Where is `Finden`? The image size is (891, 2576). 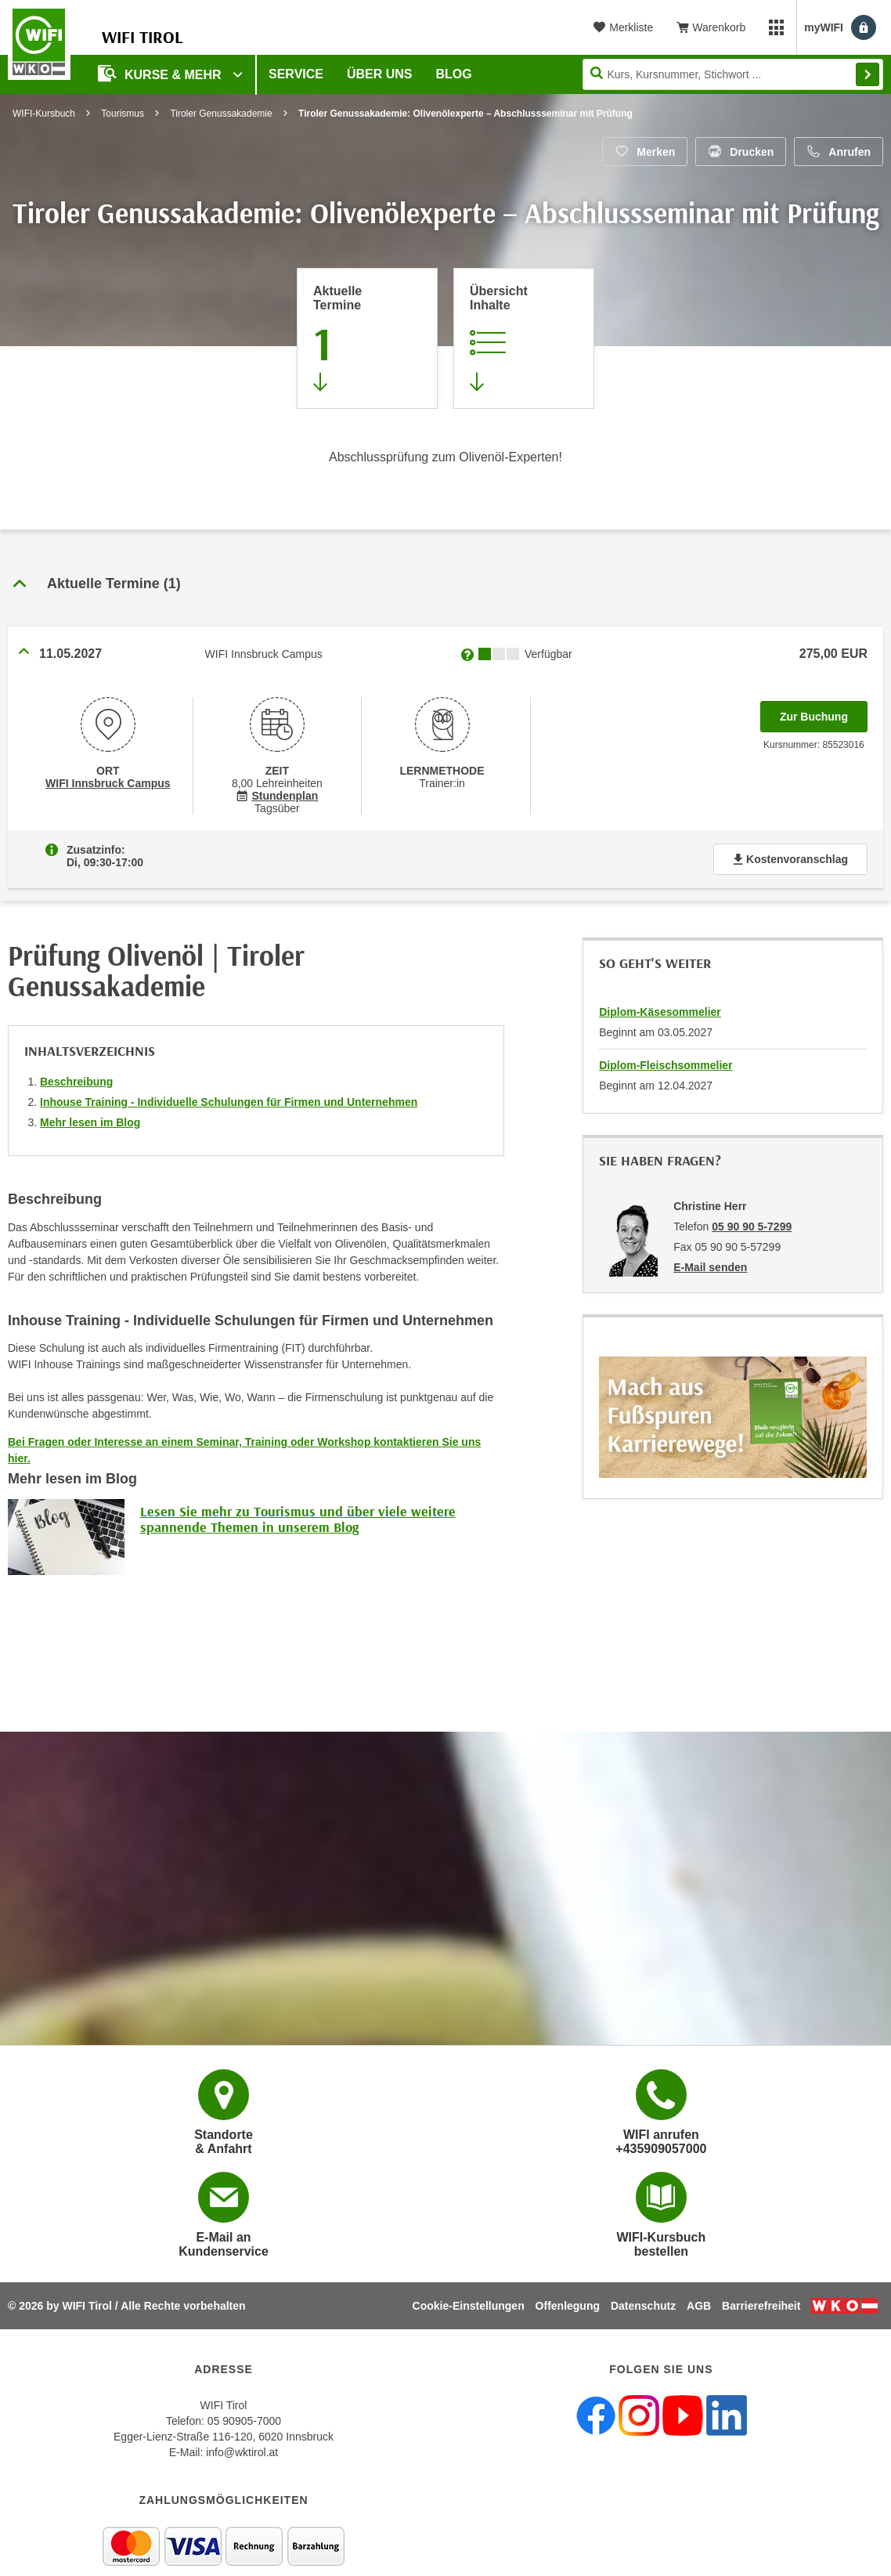
Finden is located at coordinates (867, 74).